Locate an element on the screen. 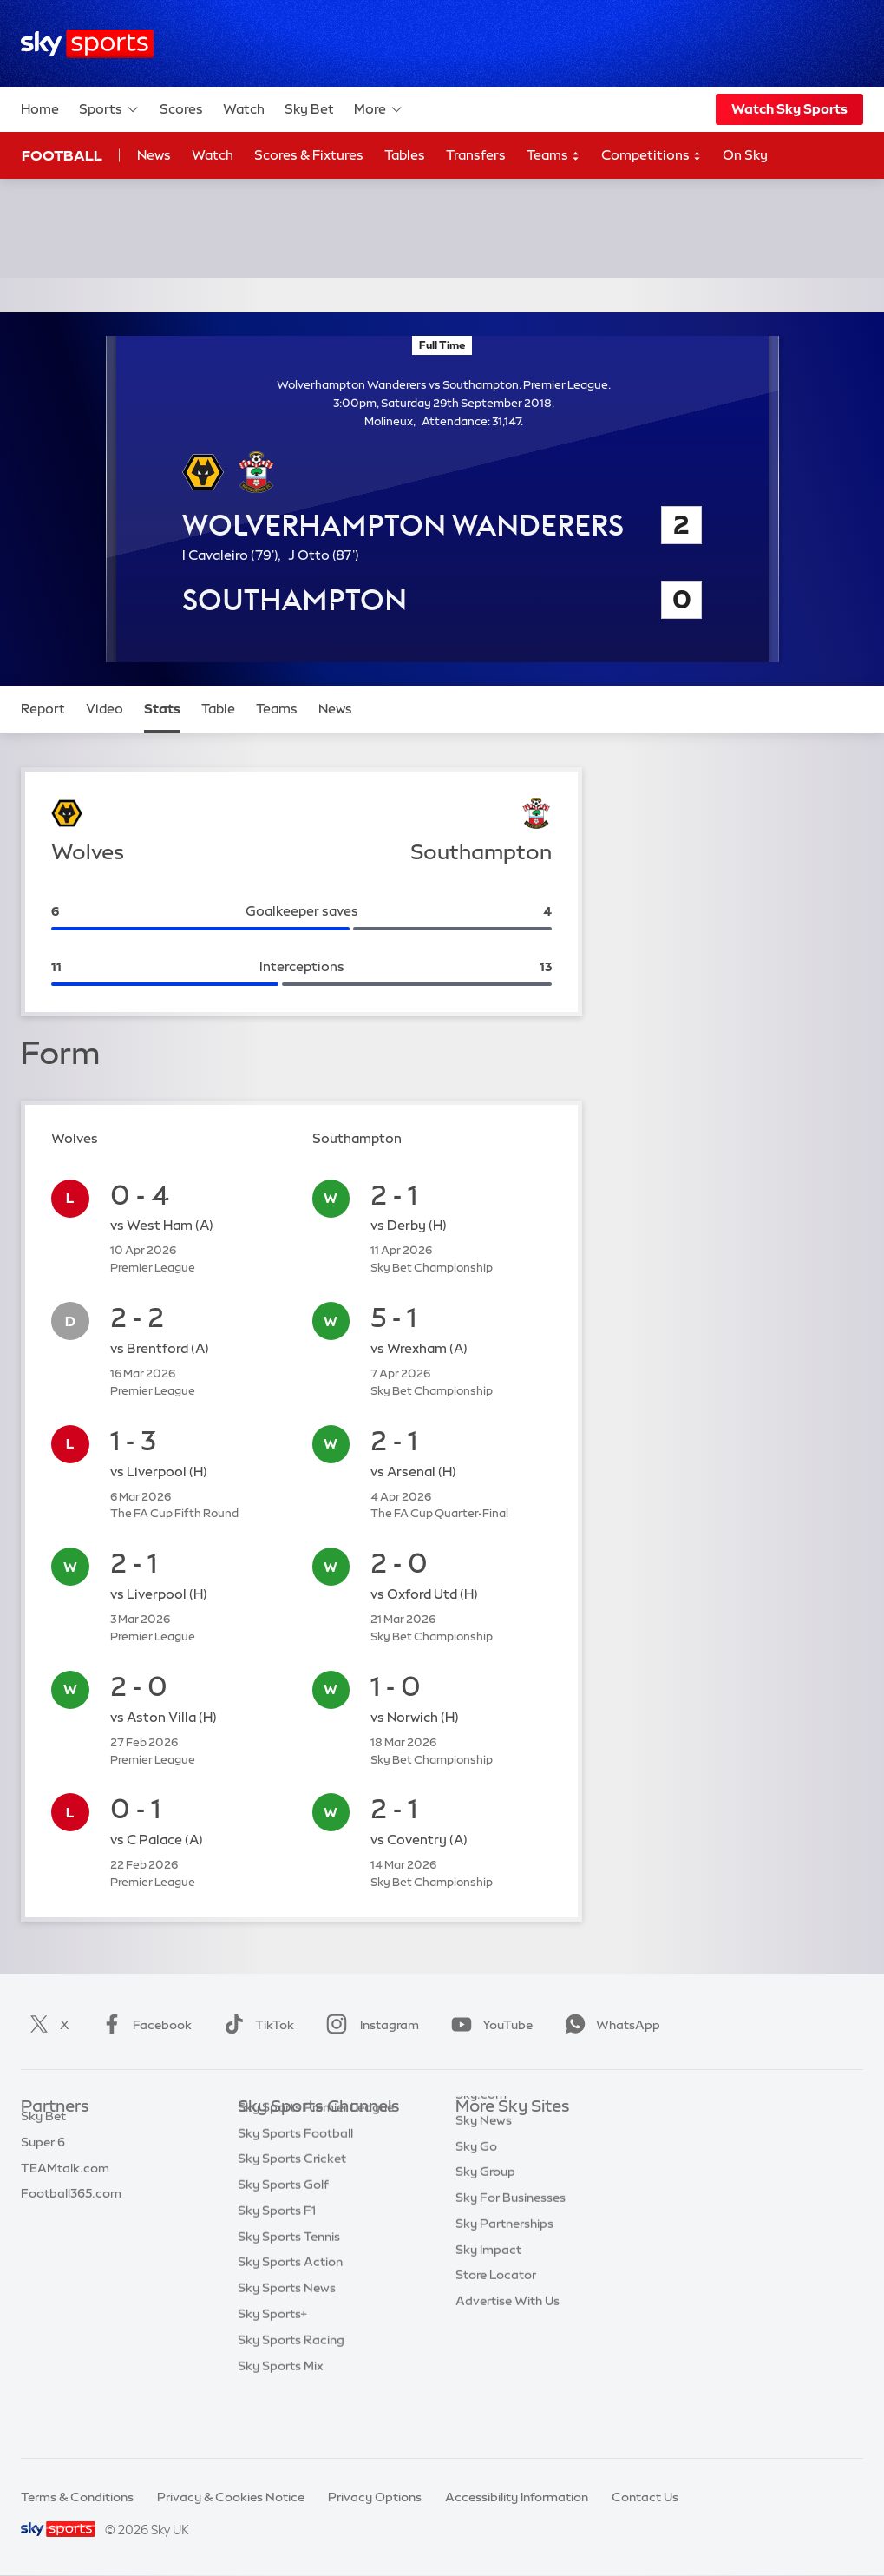 Image resolution: width=884 pixels, height=2576 pixels. Sky Sports+ is located at coordinates (272, 2366).